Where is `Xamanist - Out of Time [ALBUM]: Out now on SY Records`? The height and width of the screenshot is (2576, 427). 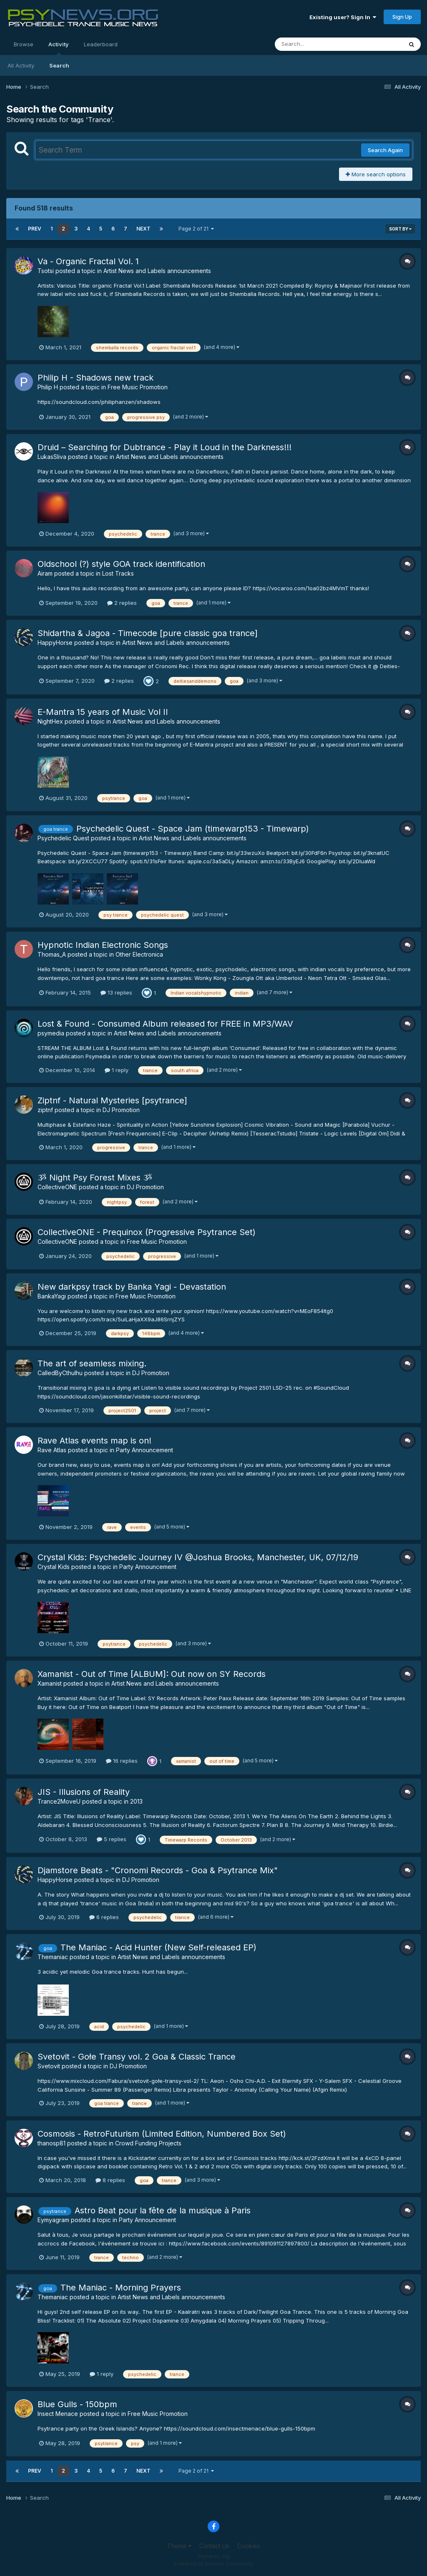
Xamanist - Out of Time [ALBUM]: Out now on SY Records is located at coordinates (152, 1674).